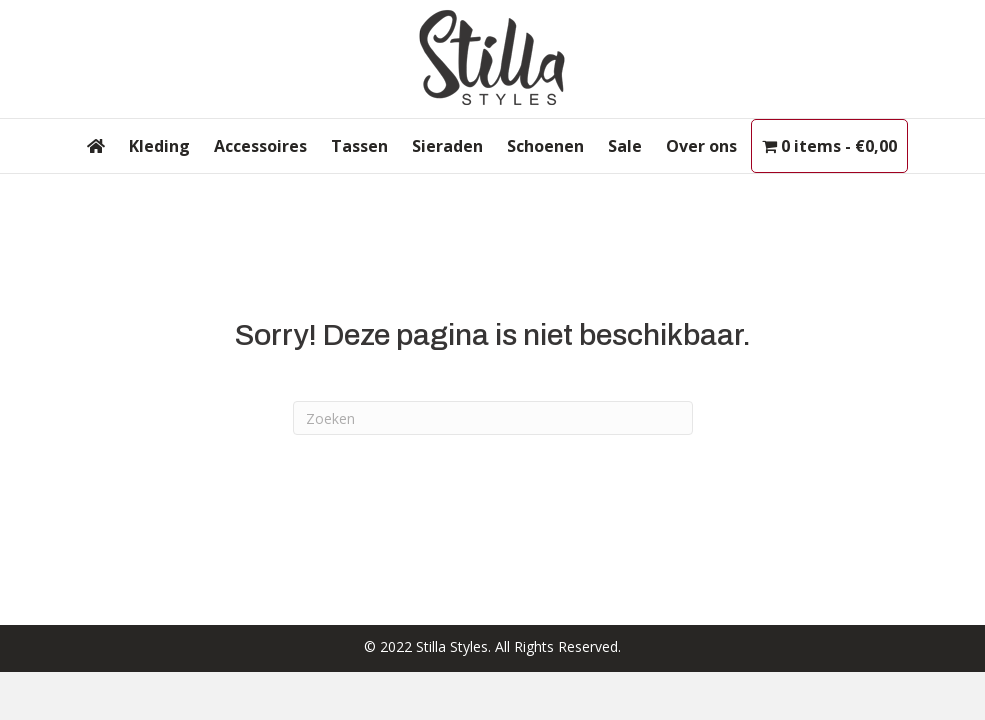 The height and width of the screenshot is (720, 985). What do you see at coordinates (701, 146) in the screenshot?
I see `Over ons` at bounding box center [701, 146].